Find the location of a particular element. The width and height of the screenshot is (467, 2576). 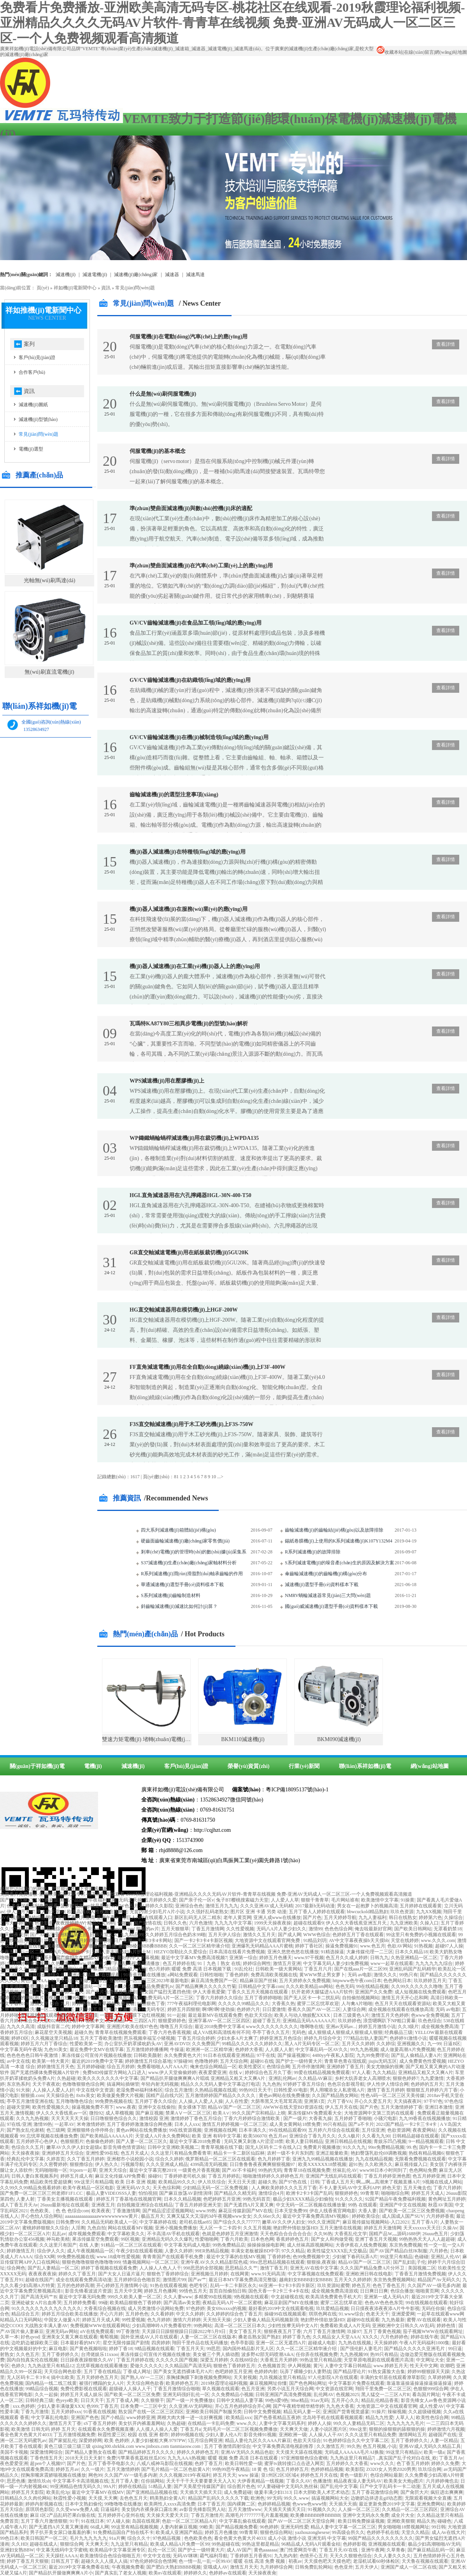

資訊 is located at coordinates (106, 288).